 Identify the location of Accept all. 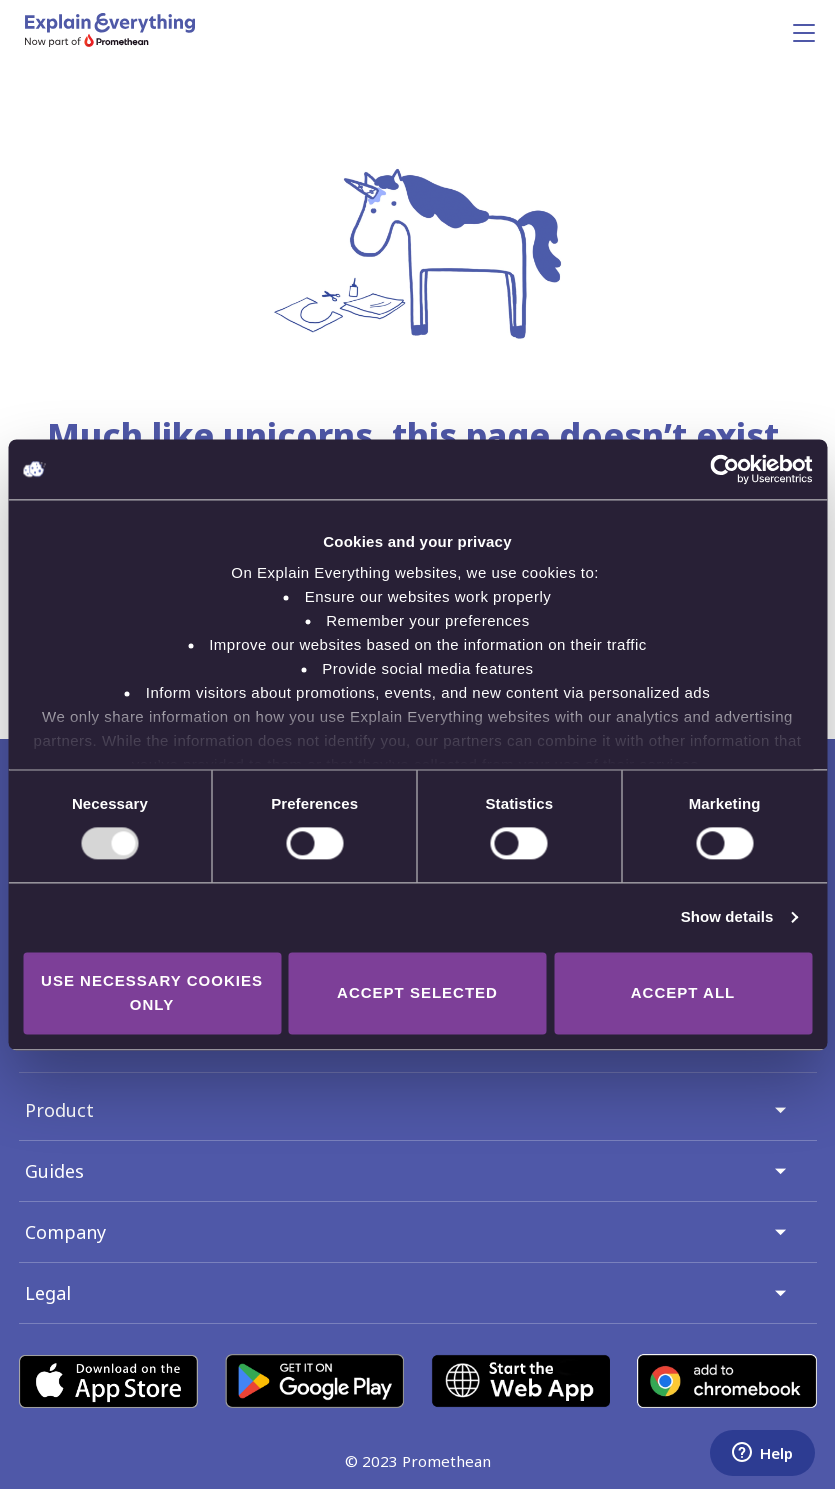
(683, 992).